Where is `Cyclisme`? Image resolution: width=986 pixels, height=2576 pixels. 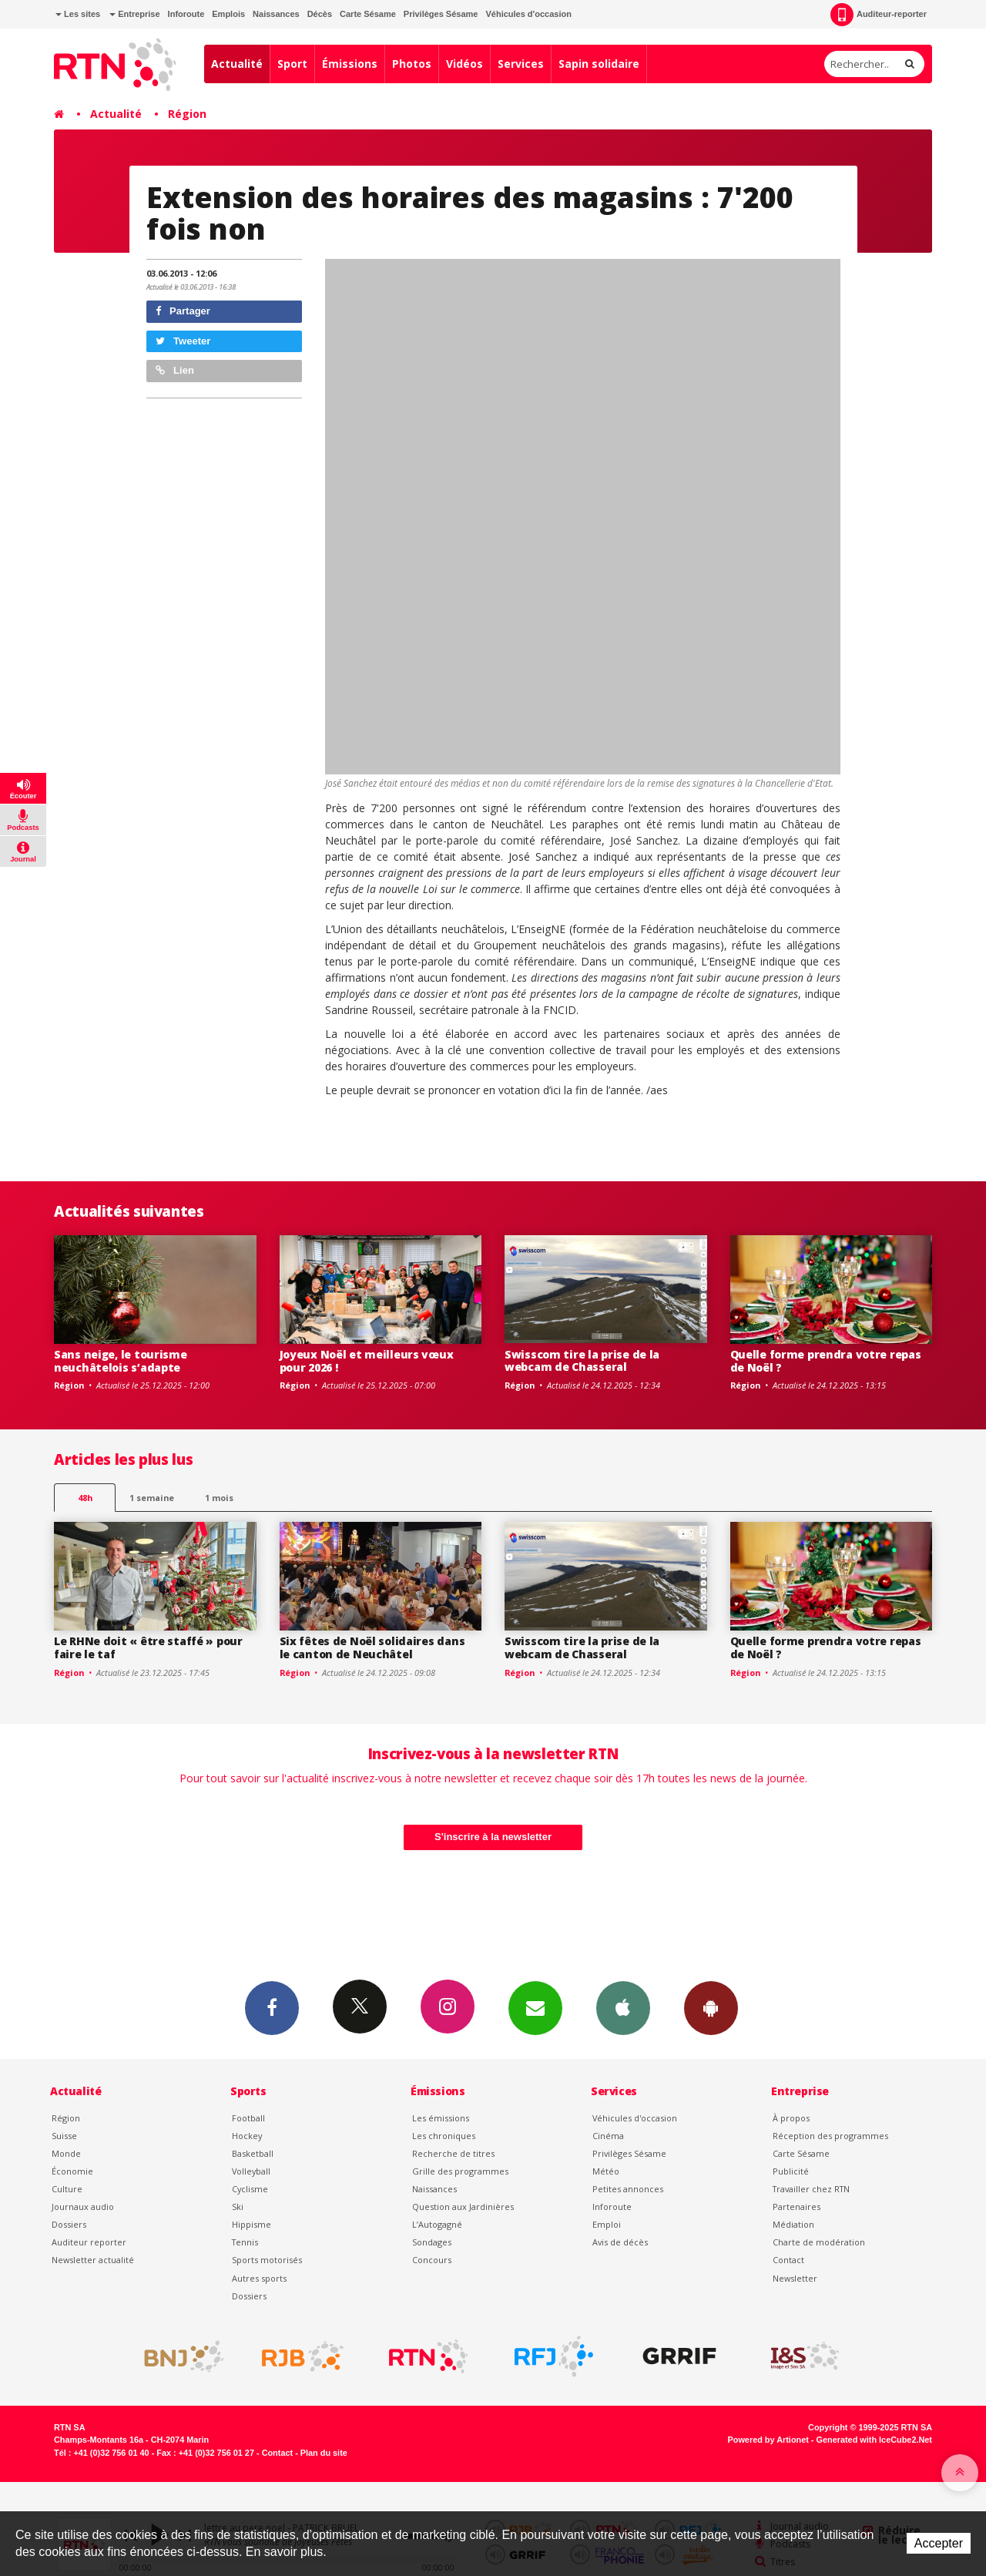
Cyclisme is located at coordinates (250, 2189).